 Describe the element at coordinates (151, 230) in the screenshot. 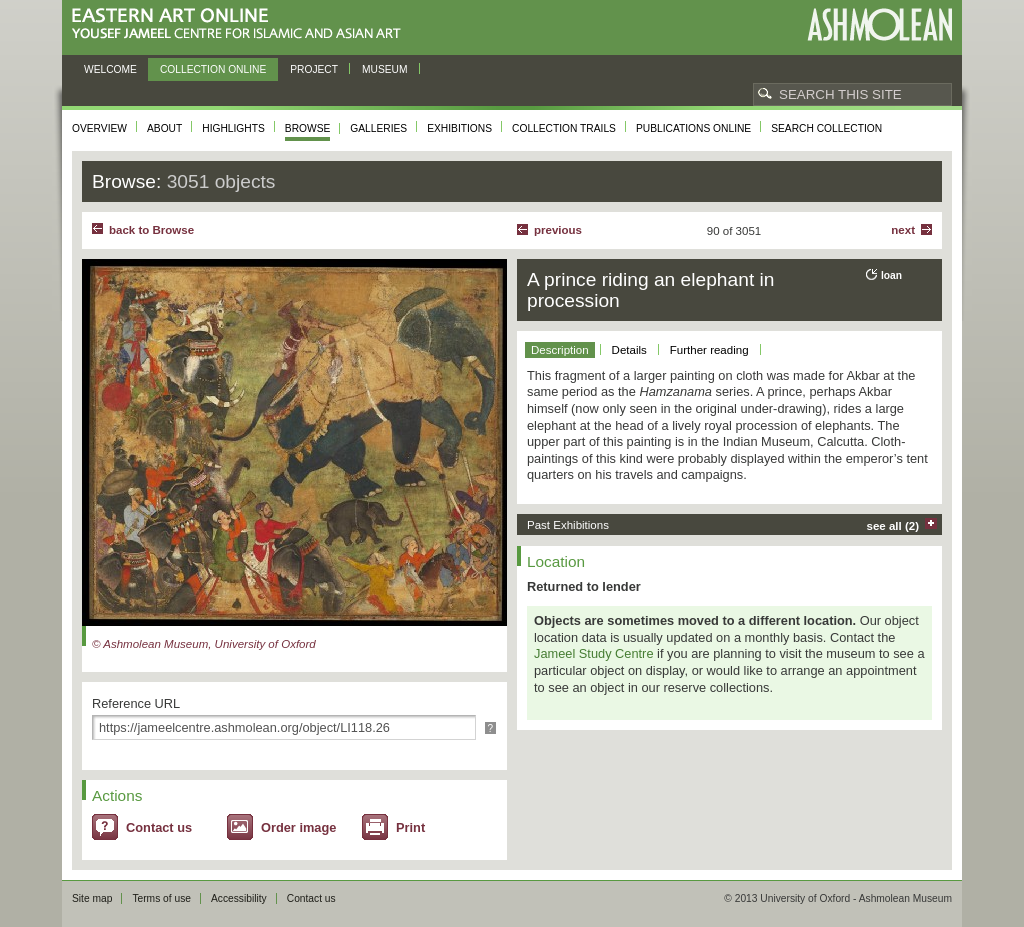

I see `back to Browse` at that location.